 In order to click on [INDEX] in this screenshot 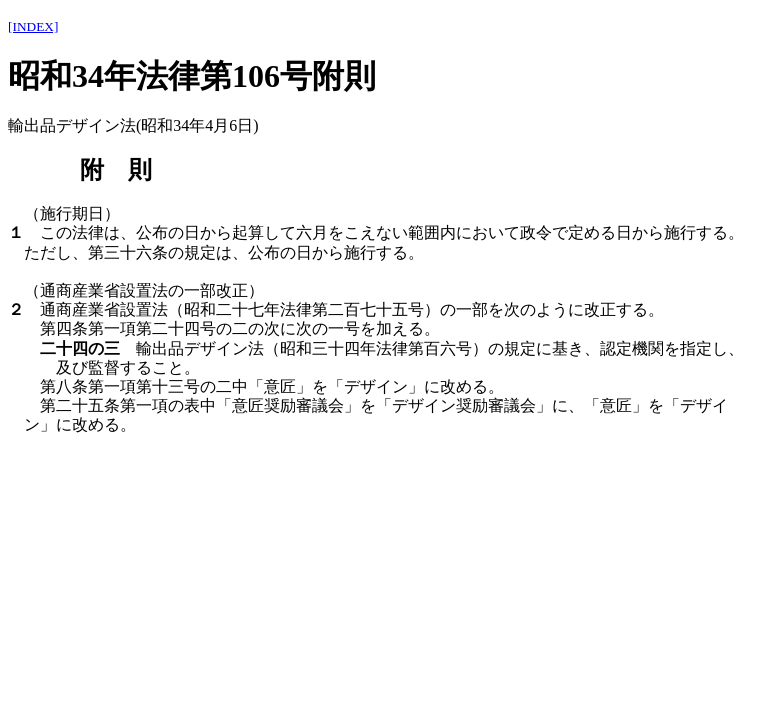, I will do `click(33, 26)`.